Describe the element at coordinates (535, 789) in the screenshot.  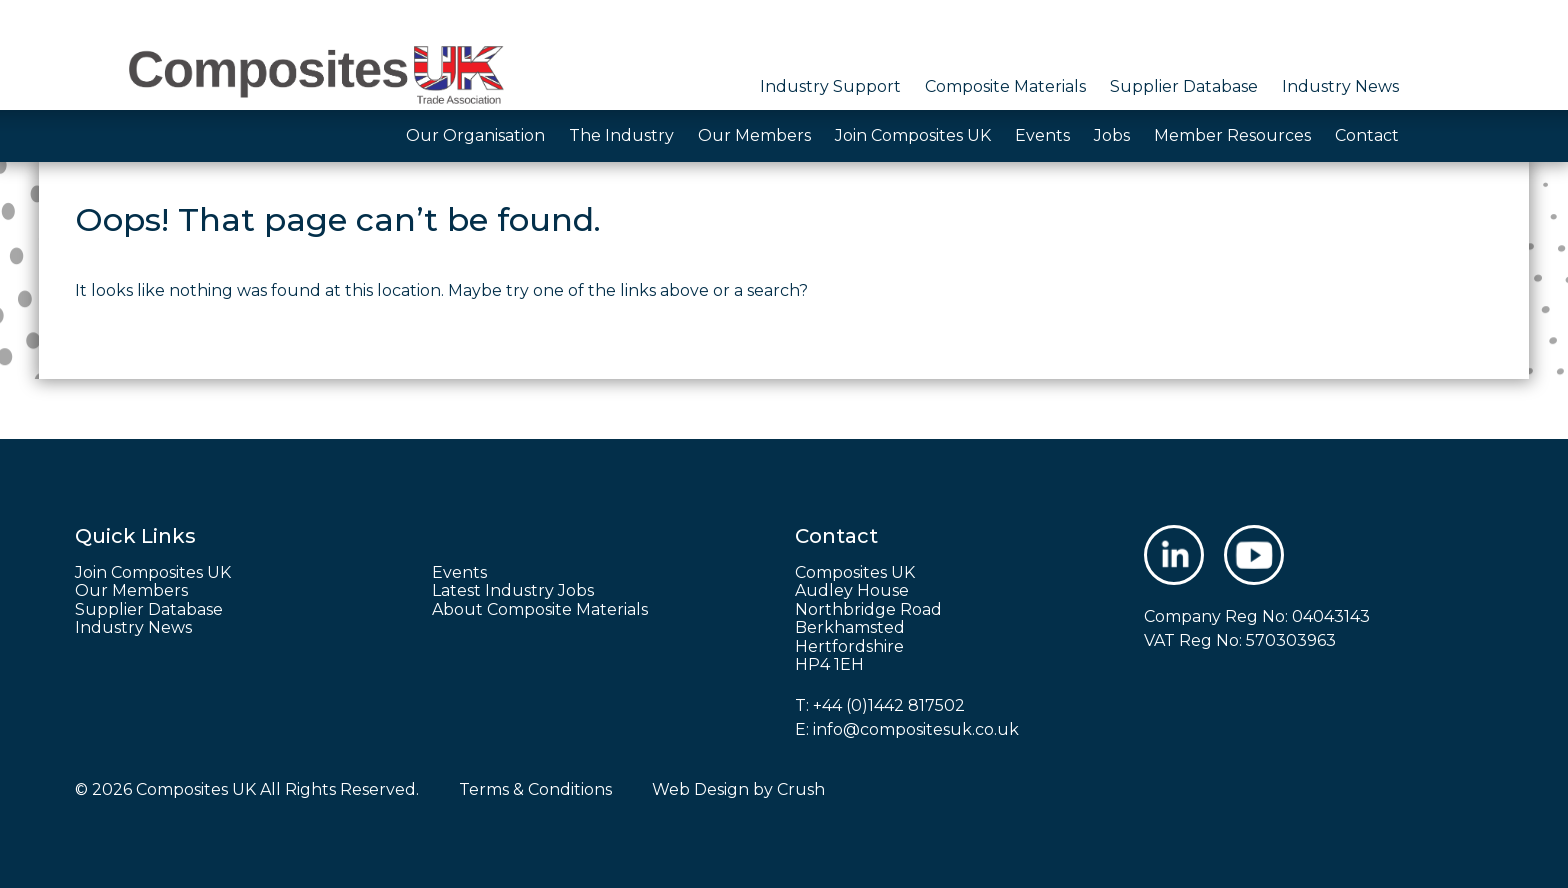
I see `Terms & Conditions` at that location.